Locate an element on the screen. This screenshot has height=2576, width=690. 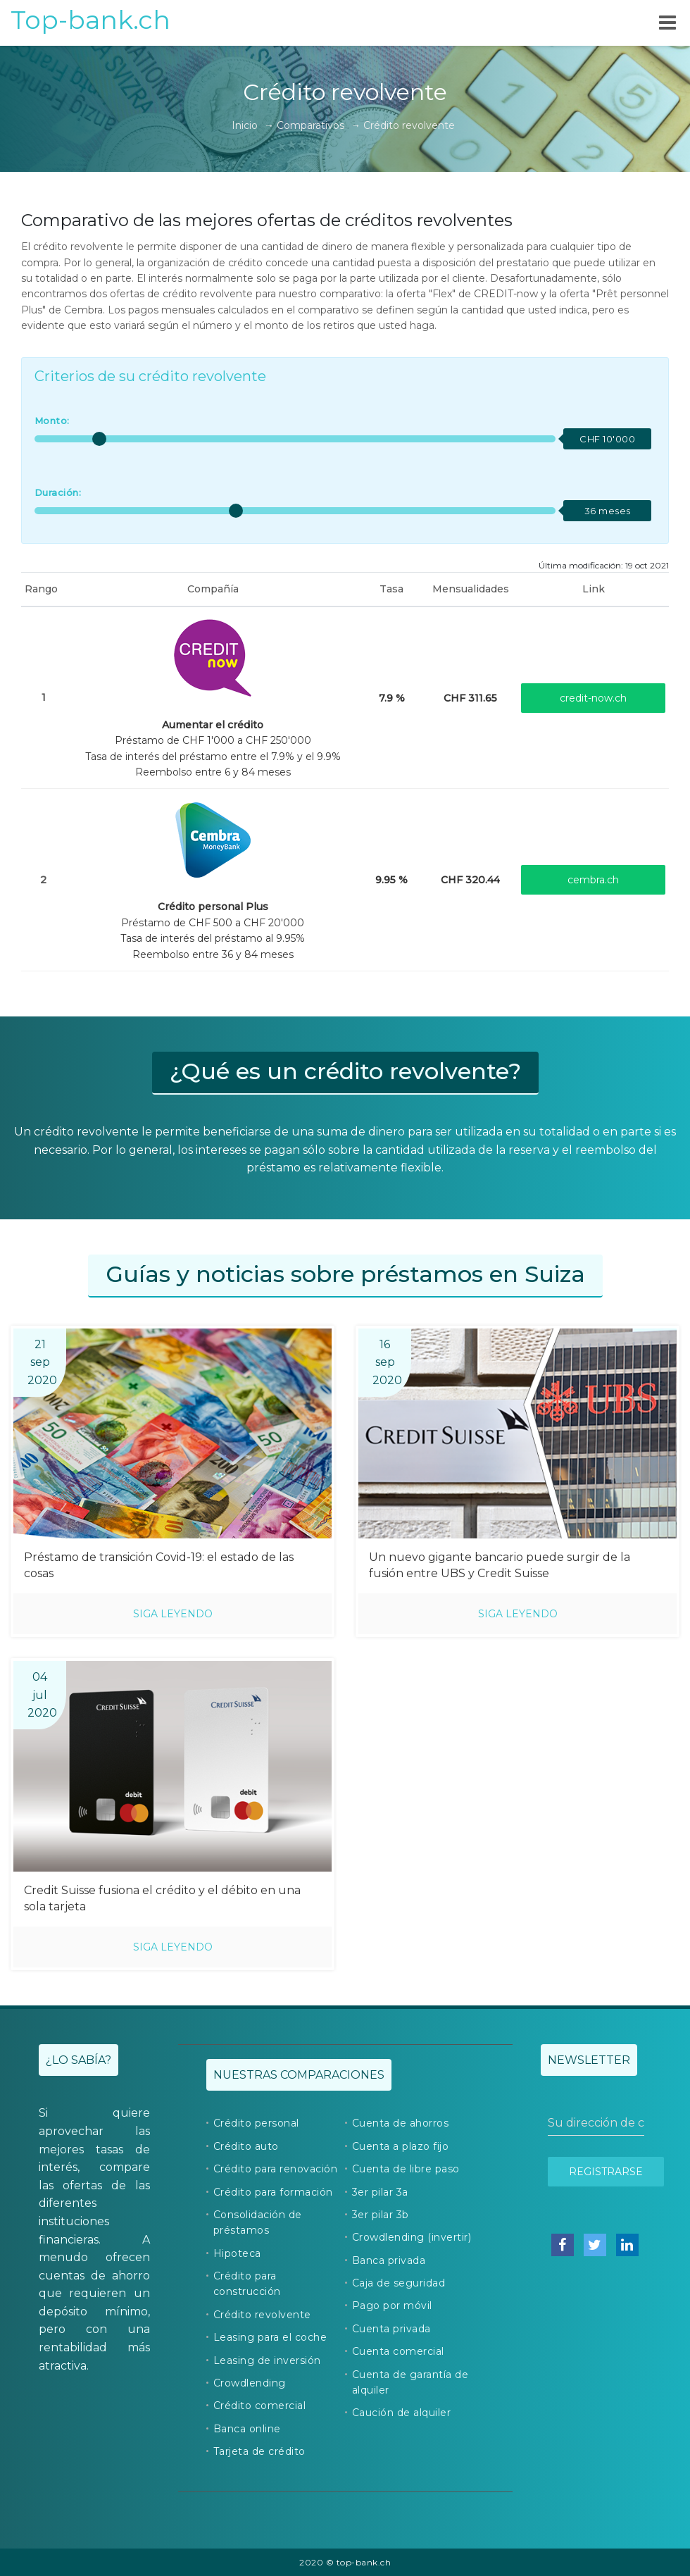
Hipoteca is located at coordinates (237, 2253).